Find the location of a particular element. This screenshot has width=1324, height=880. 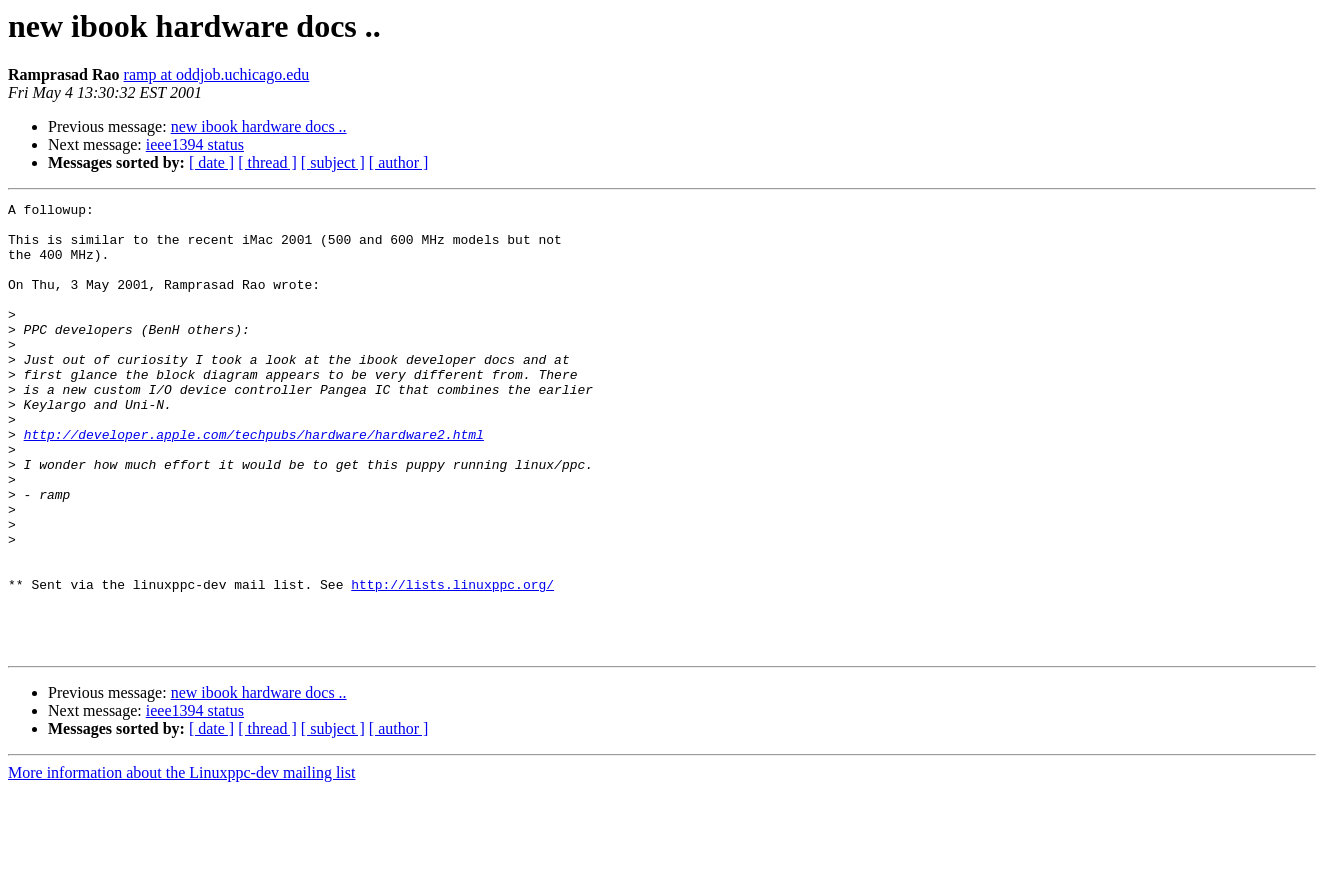

[ thread ] is located at coordinates (267, 162).